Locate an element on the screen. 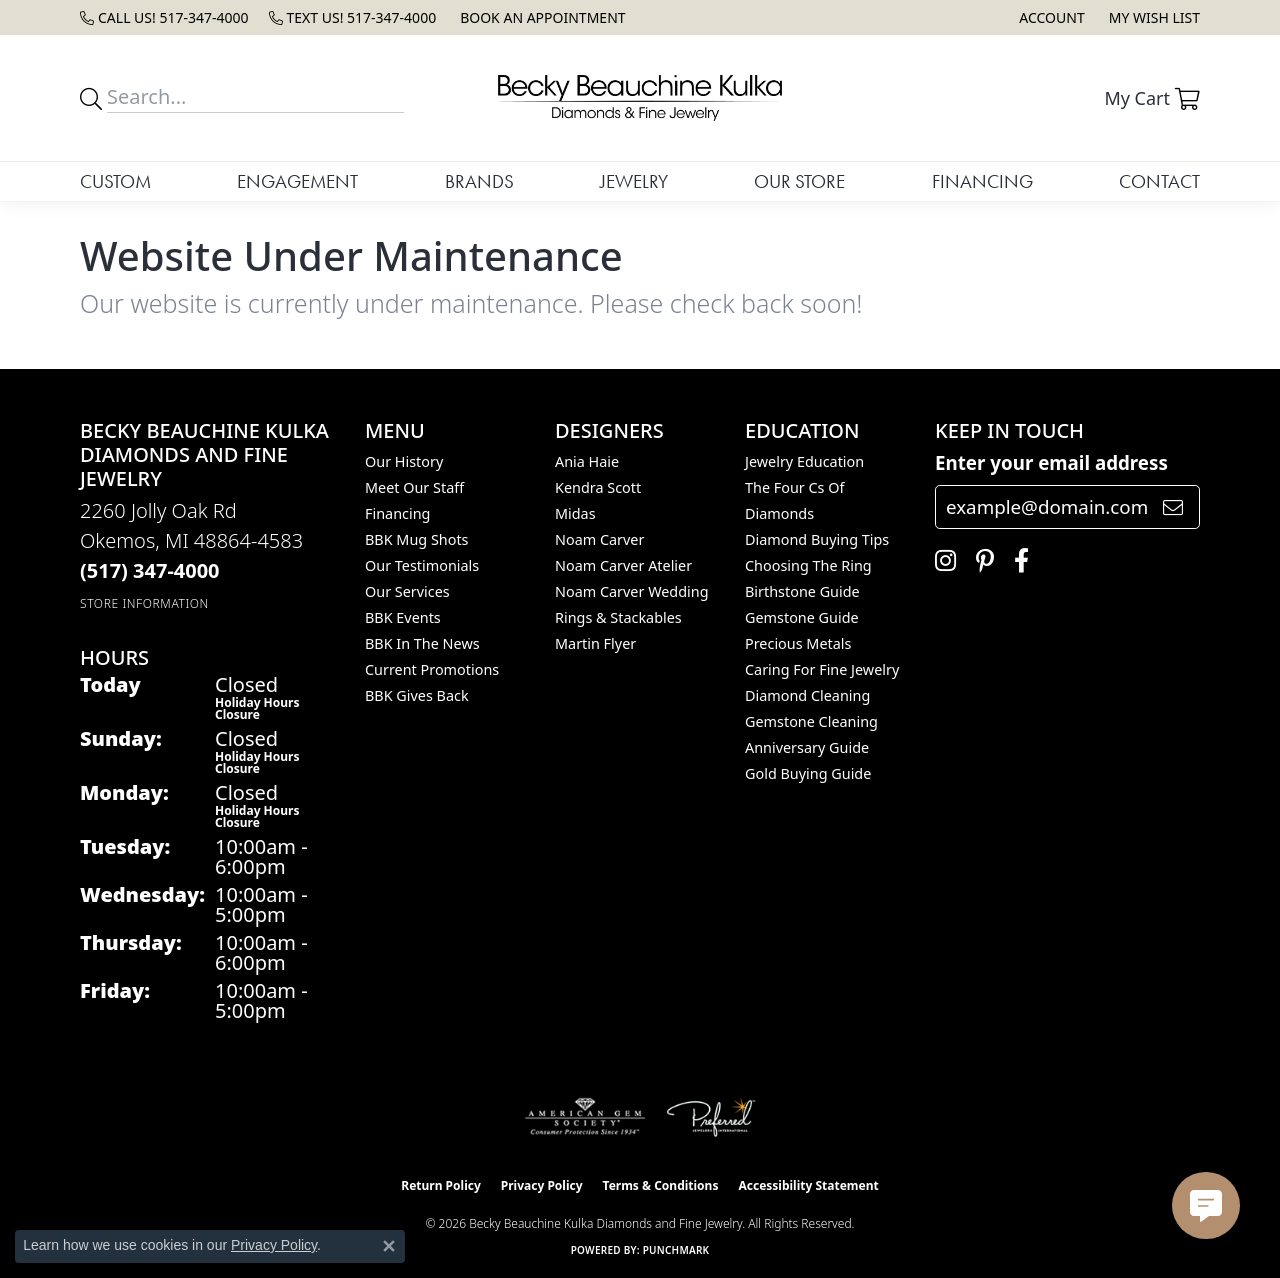  [Visit the preferred-jewelers website] is located at coordinates (711, 1117).